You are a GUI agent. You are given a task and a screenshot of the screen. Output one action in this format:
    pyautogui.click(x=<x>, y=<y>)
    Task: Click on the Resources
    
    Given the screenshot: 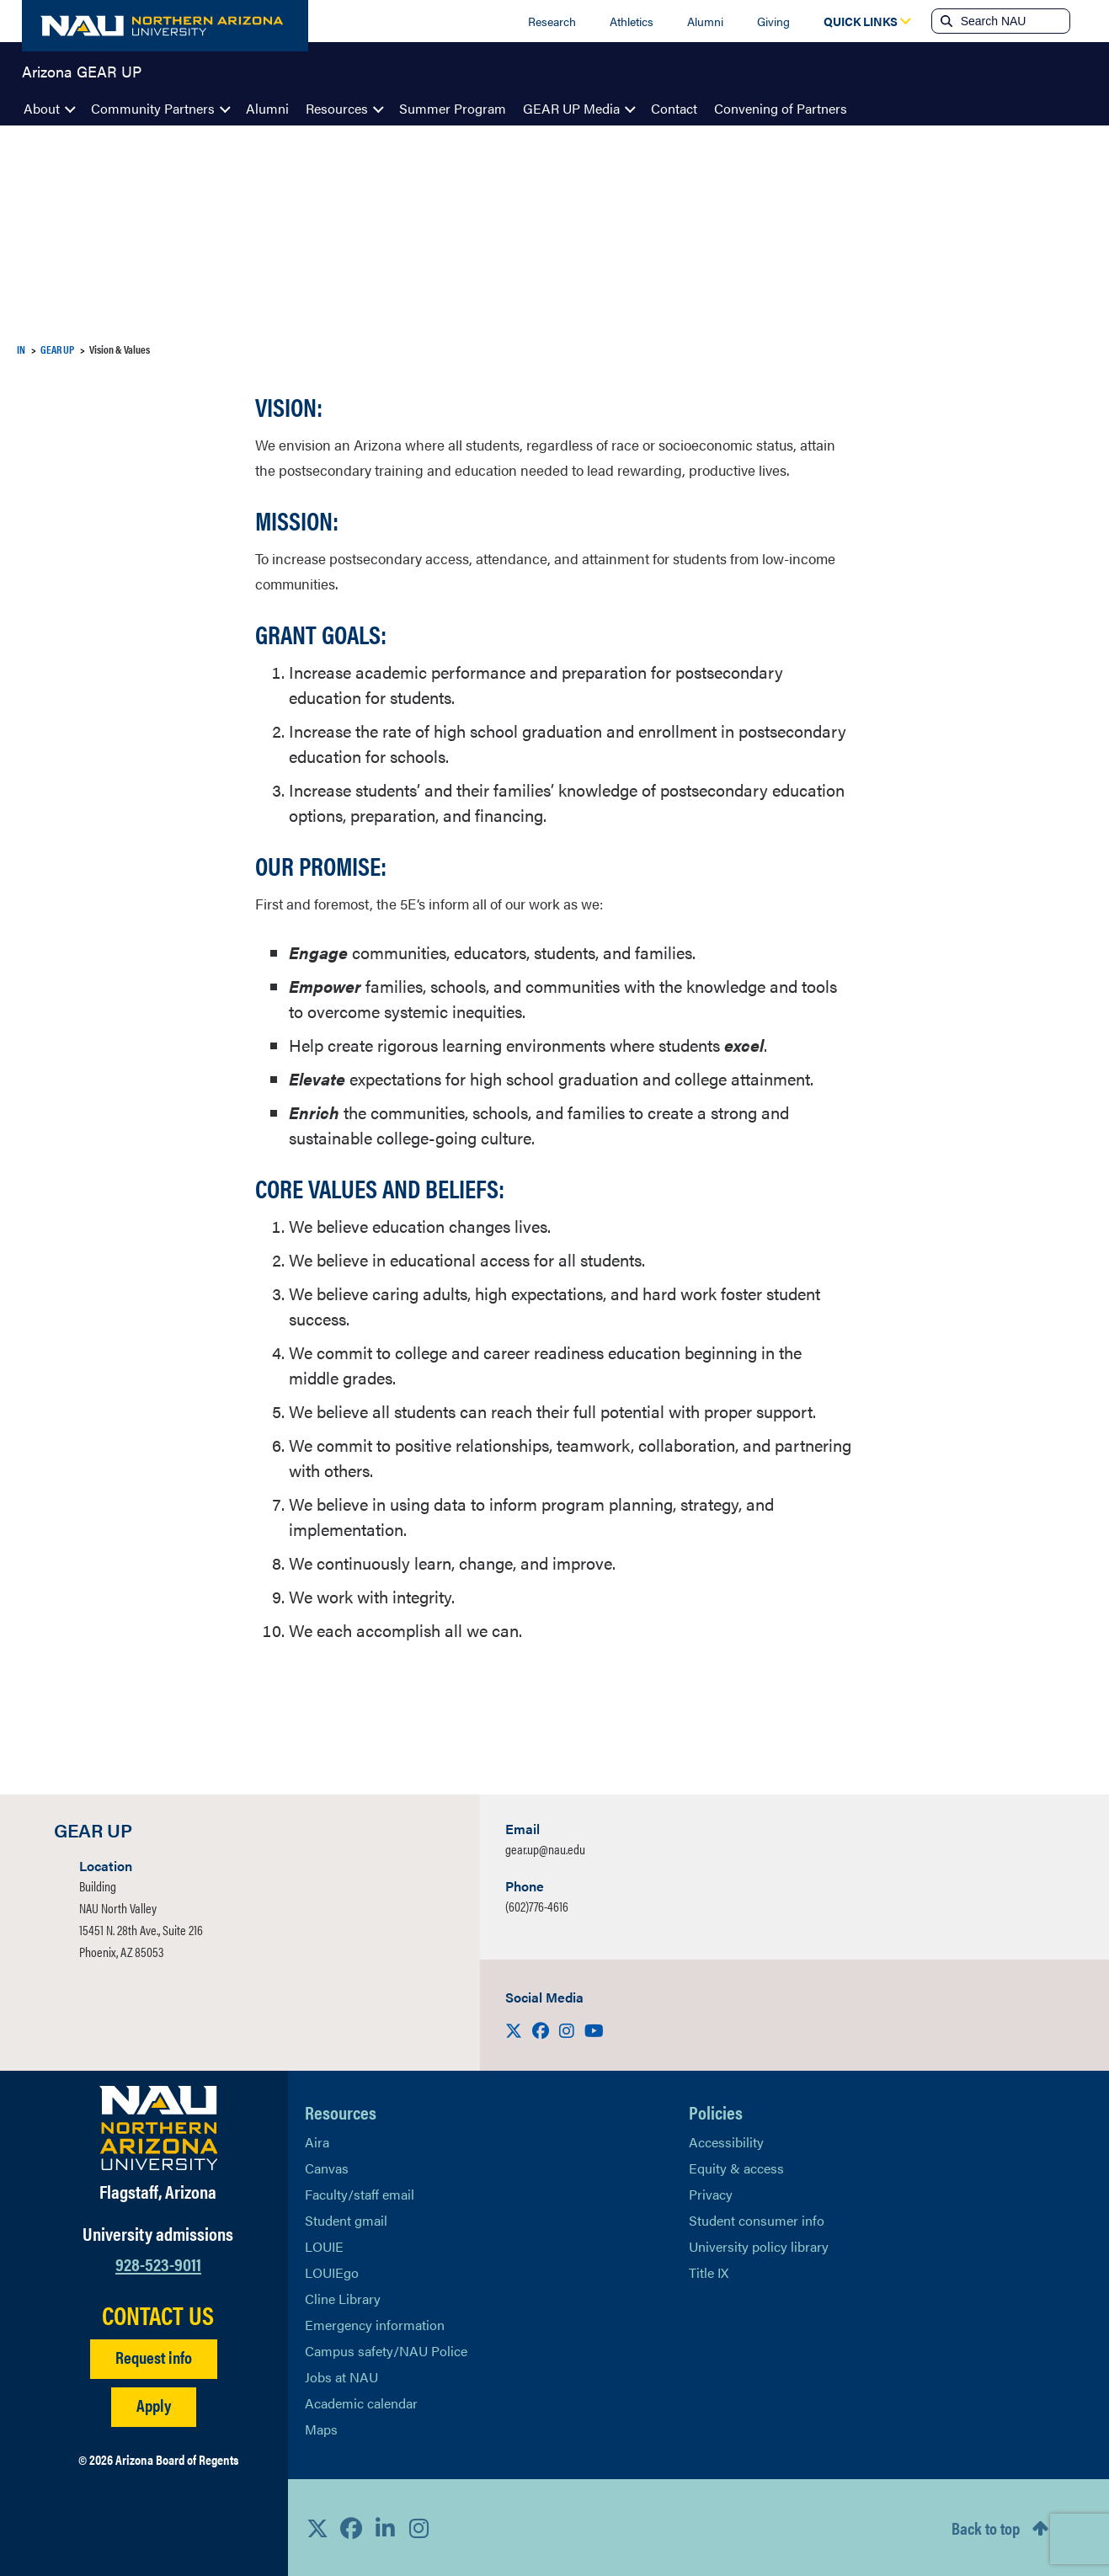 What is the action you would take?
    pyautogui.click(x=337, y=108)
    